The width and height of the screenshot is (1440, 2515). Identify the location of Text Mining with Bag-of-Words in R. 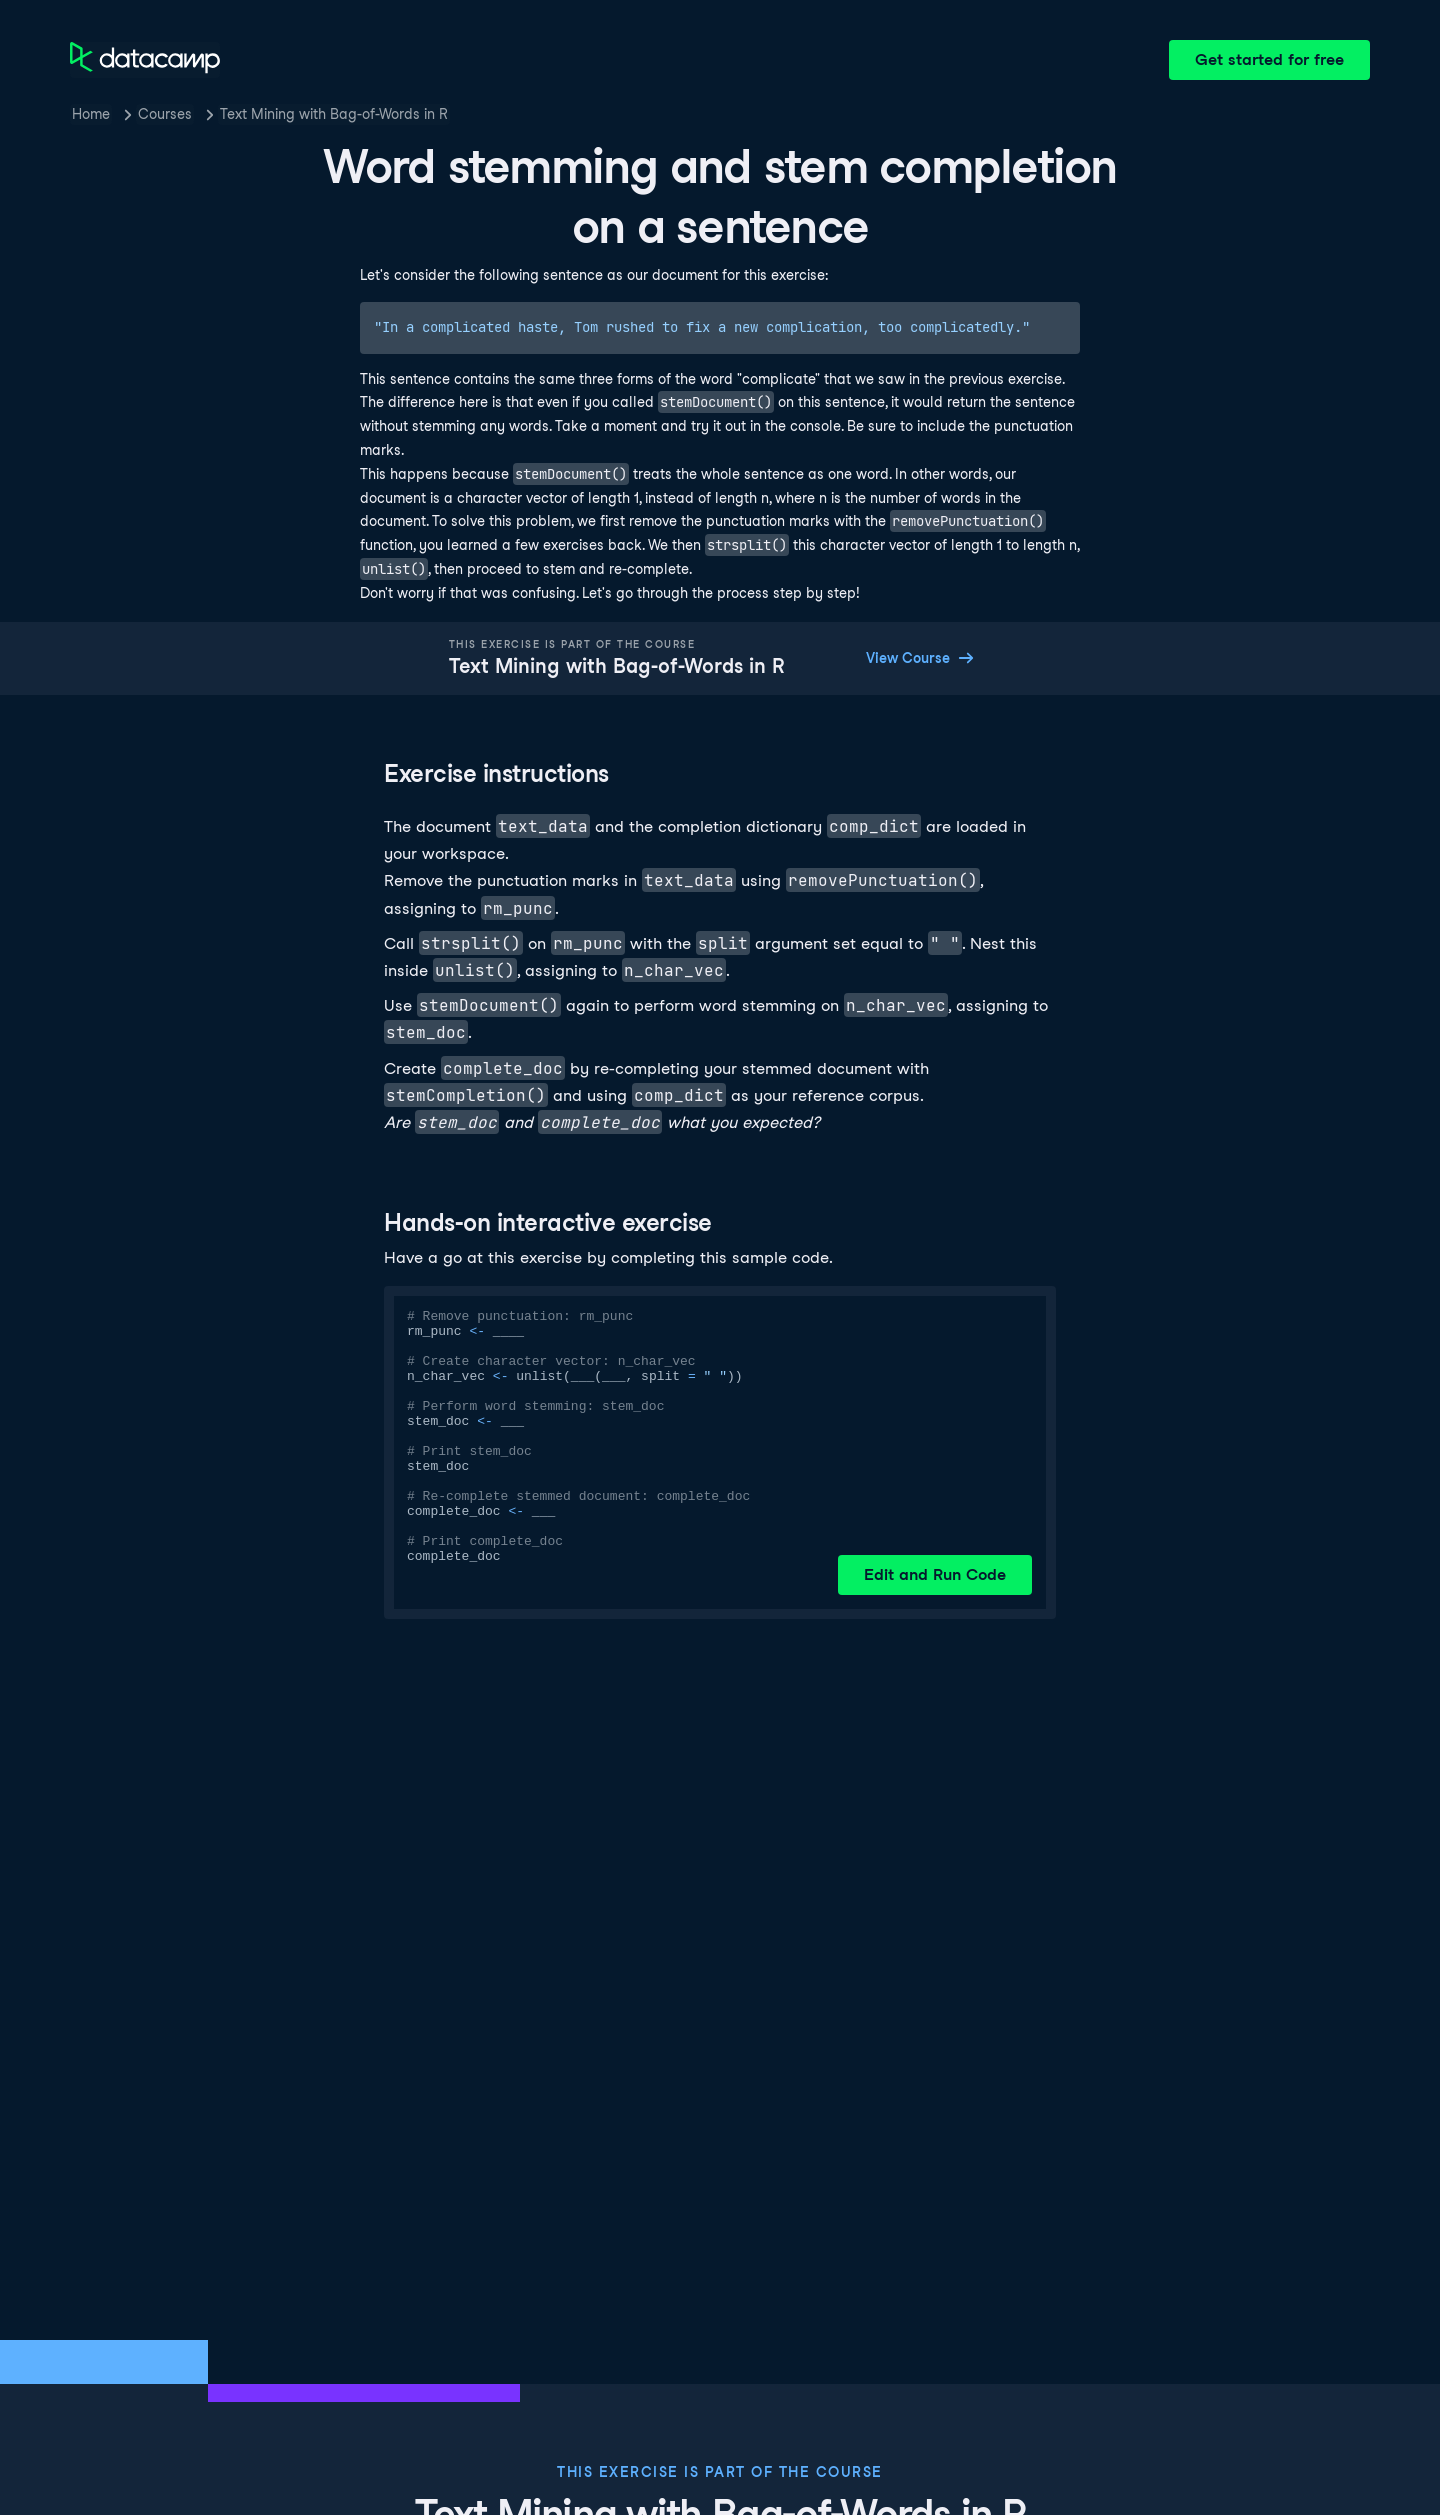
(334, 114).